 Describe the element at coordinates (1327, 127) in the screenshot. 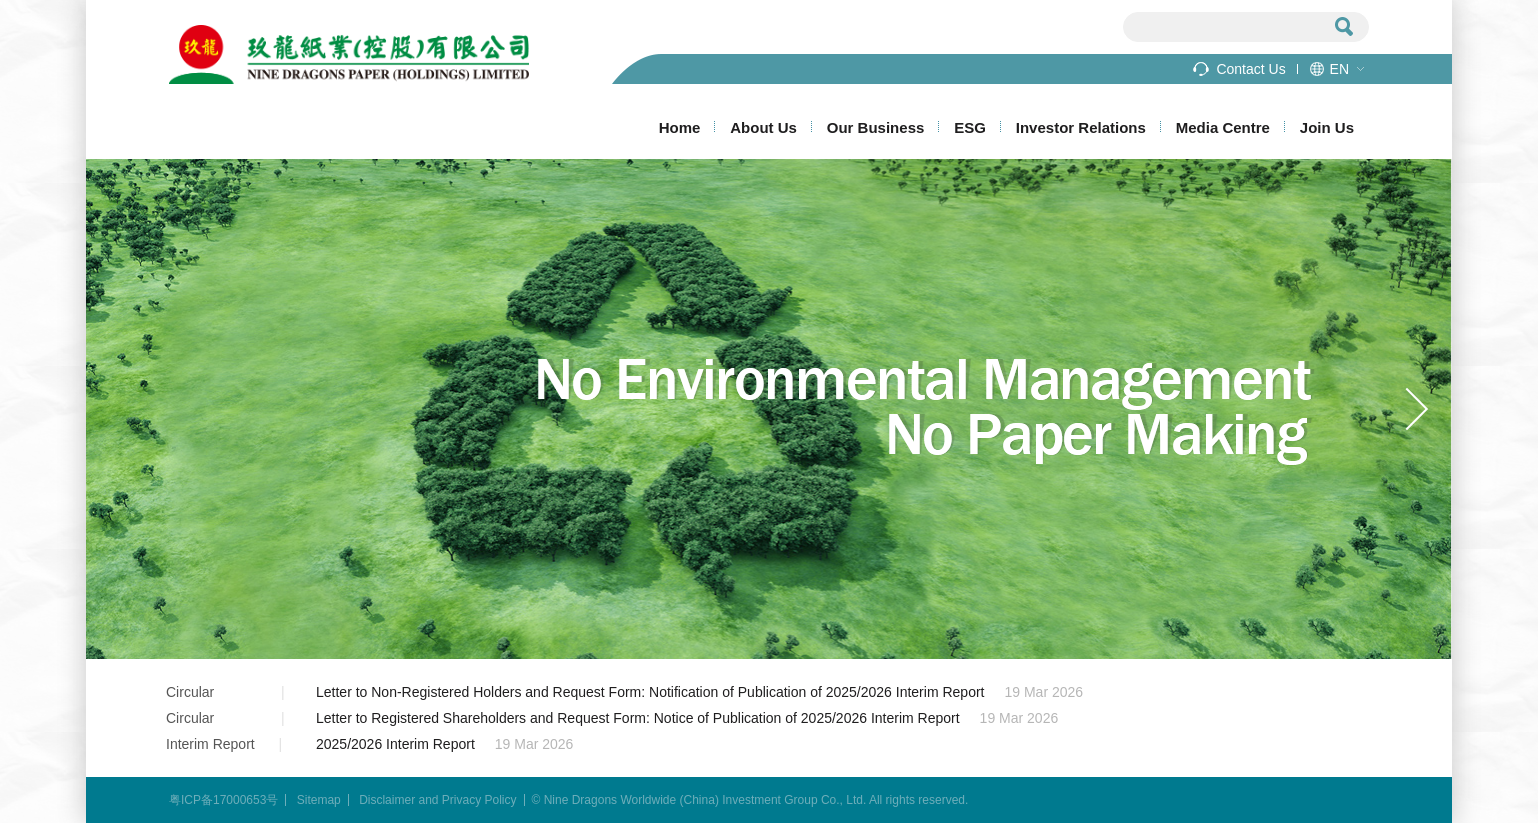

I see `Join Us` at that location.